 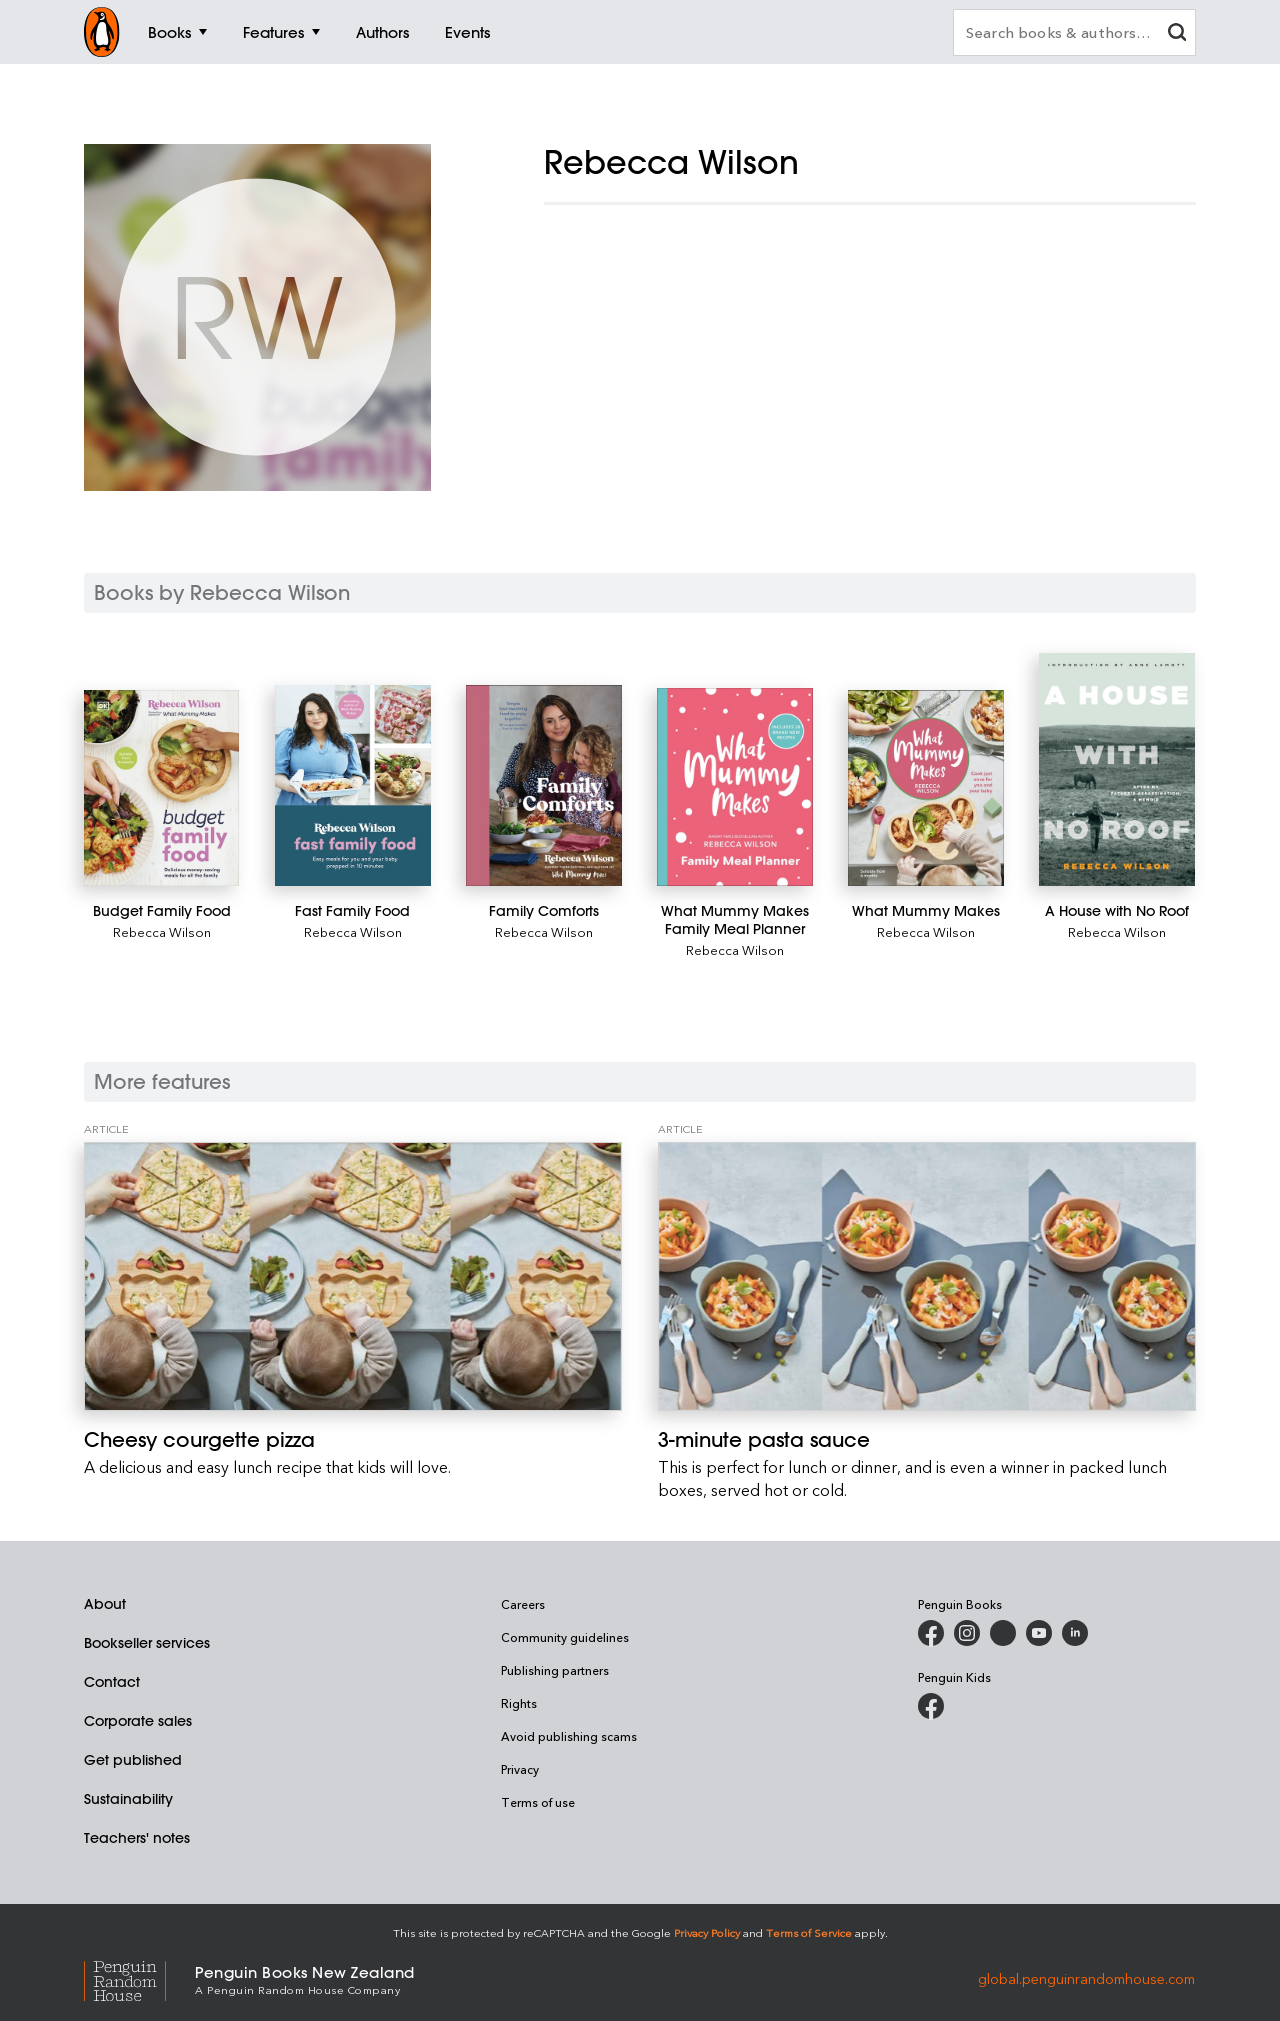 I want to click on [Fast Family Food], so click(x=352, y=785).